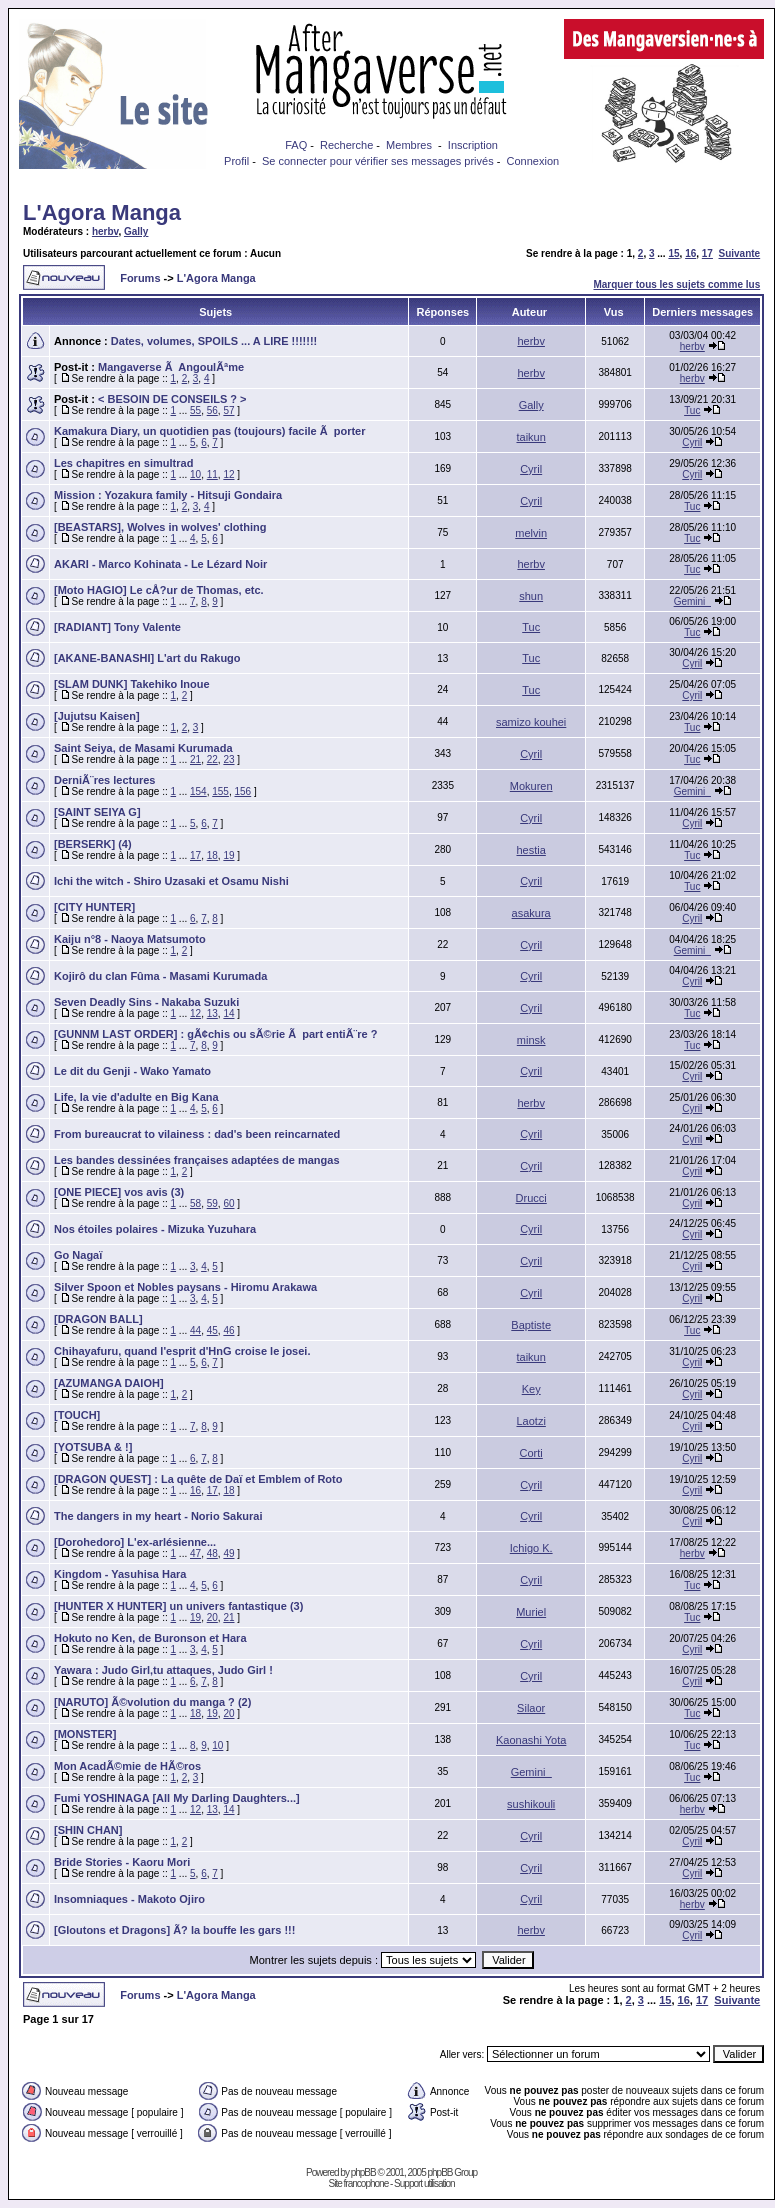 The height and width of the screenshot is (2208, 775). I want to click on [MONSTER], so click(85, 1734).